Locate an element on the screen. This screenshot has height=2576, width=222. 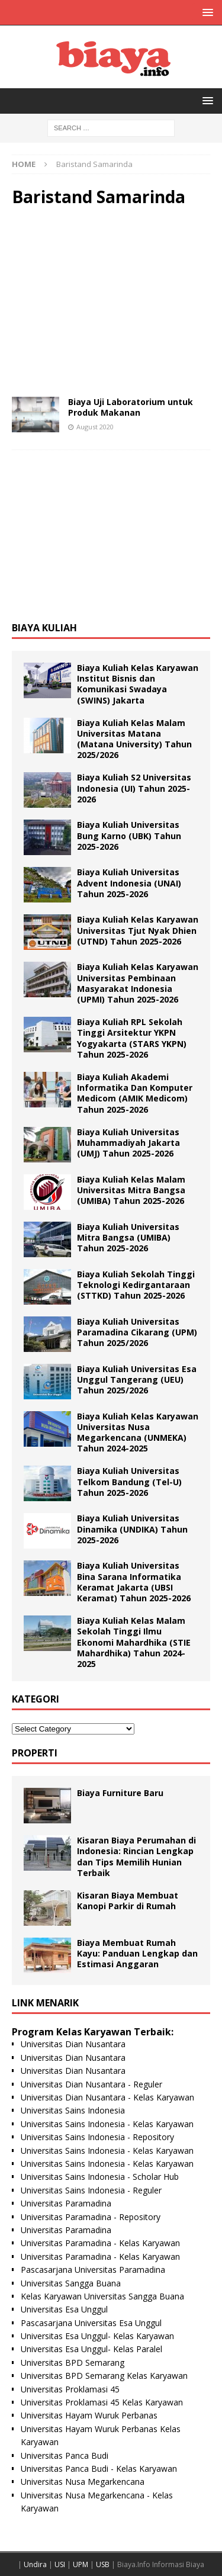
Universitas Dian Nusantara is located at coordinates (73, 2044).